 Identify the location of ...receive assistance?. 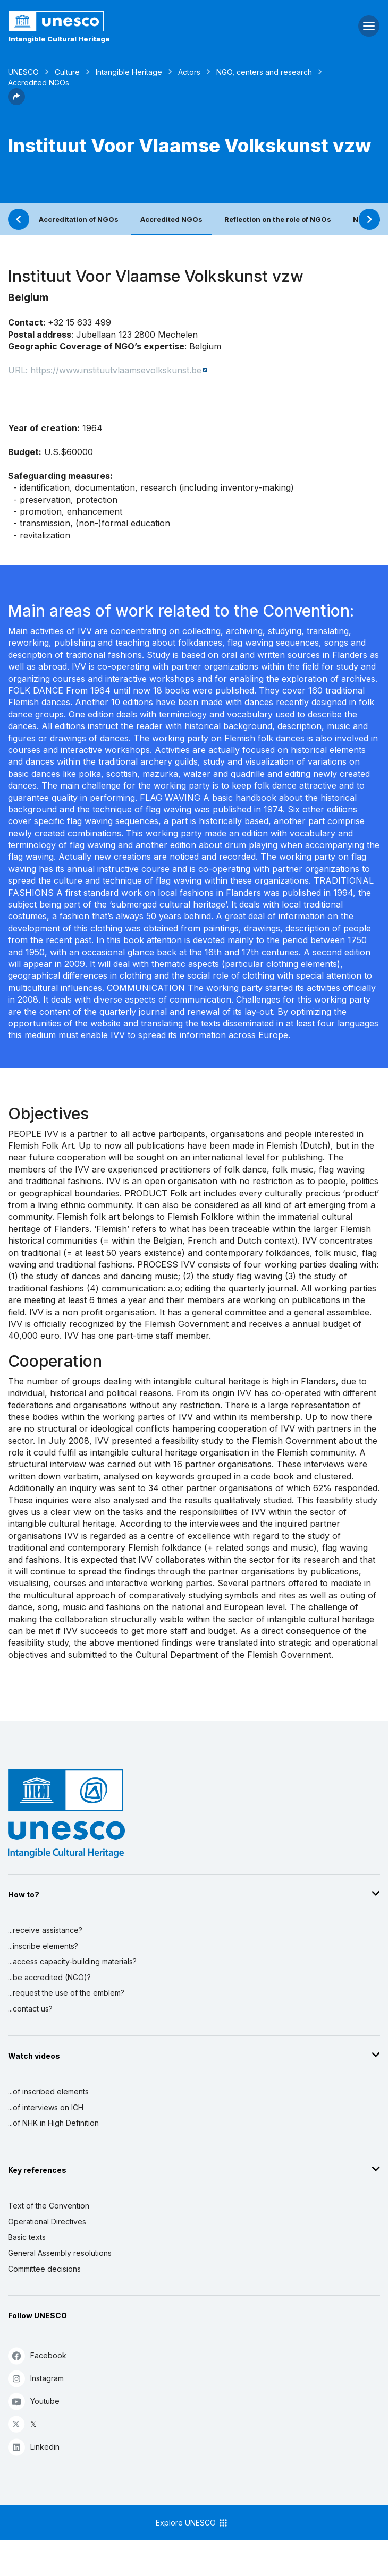
(45, 1930).